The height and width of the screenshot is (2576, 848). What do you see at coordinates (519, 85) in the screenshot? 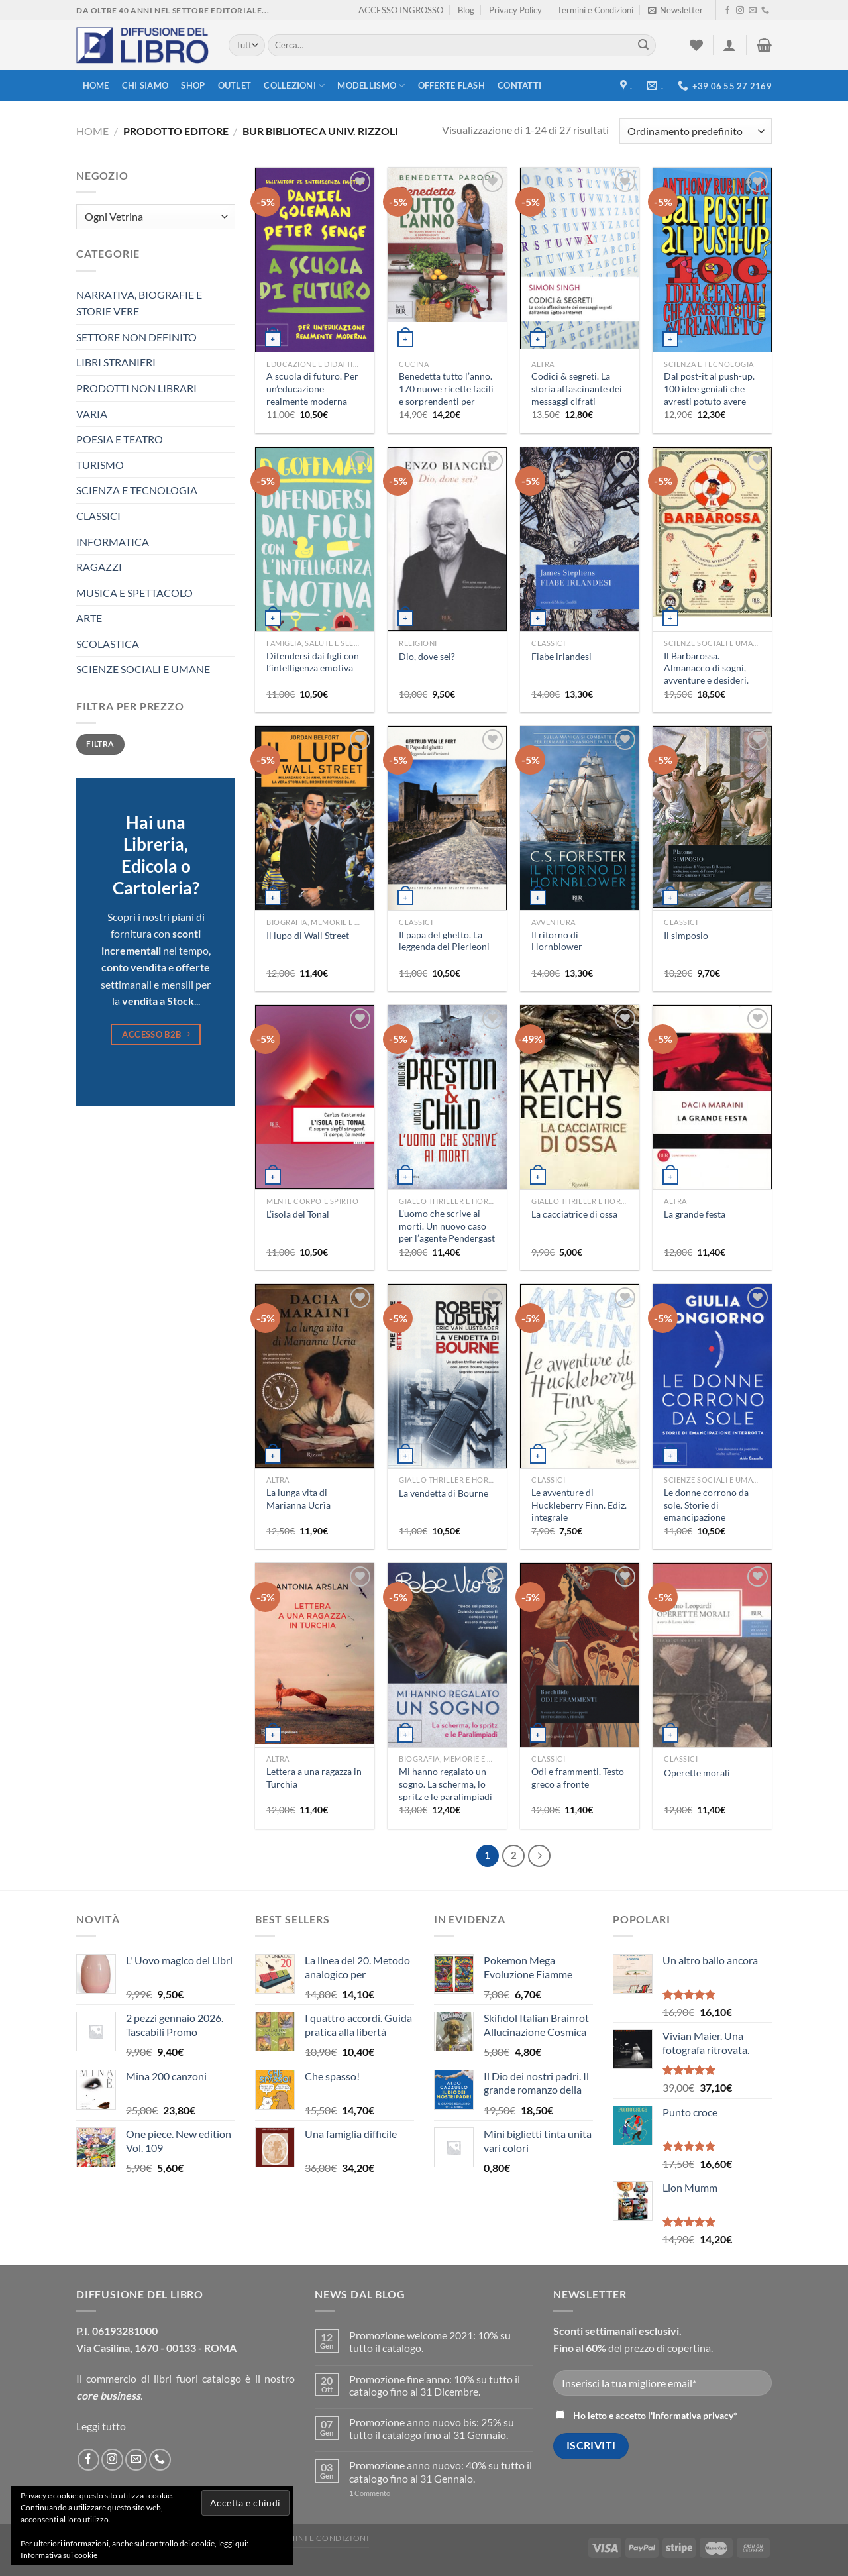
I see `Contatti` at bounding box center [519, 85].